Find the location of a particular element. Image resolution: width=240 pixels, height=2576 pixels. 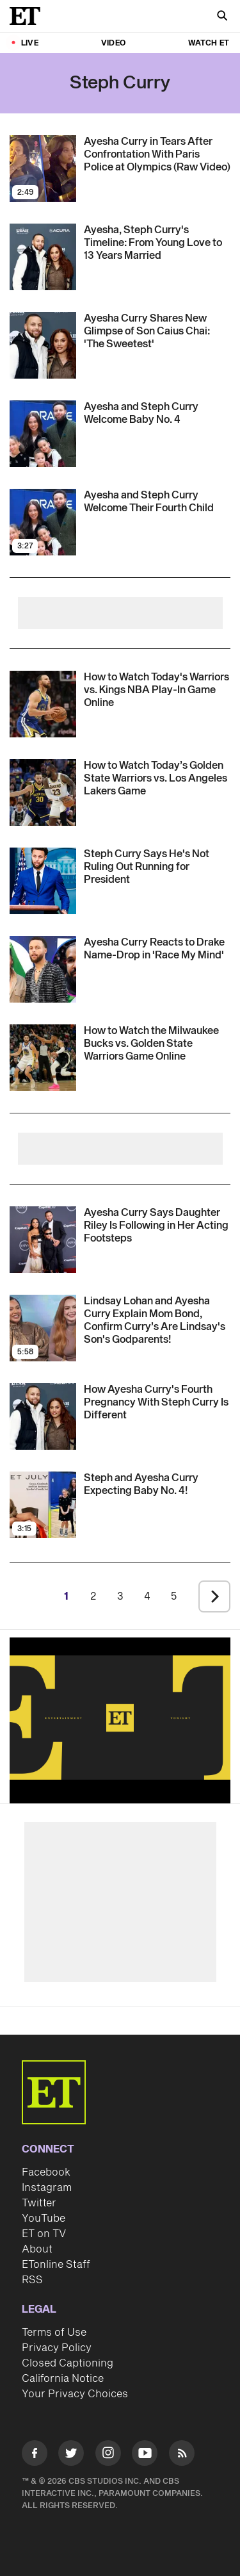

[Lindsay Lohan and Ayesha Curry Explain Mom Bond, Confirm Curry’s Are Lindsay's Son's Godparents!] is located at coordinates (157, 1320).